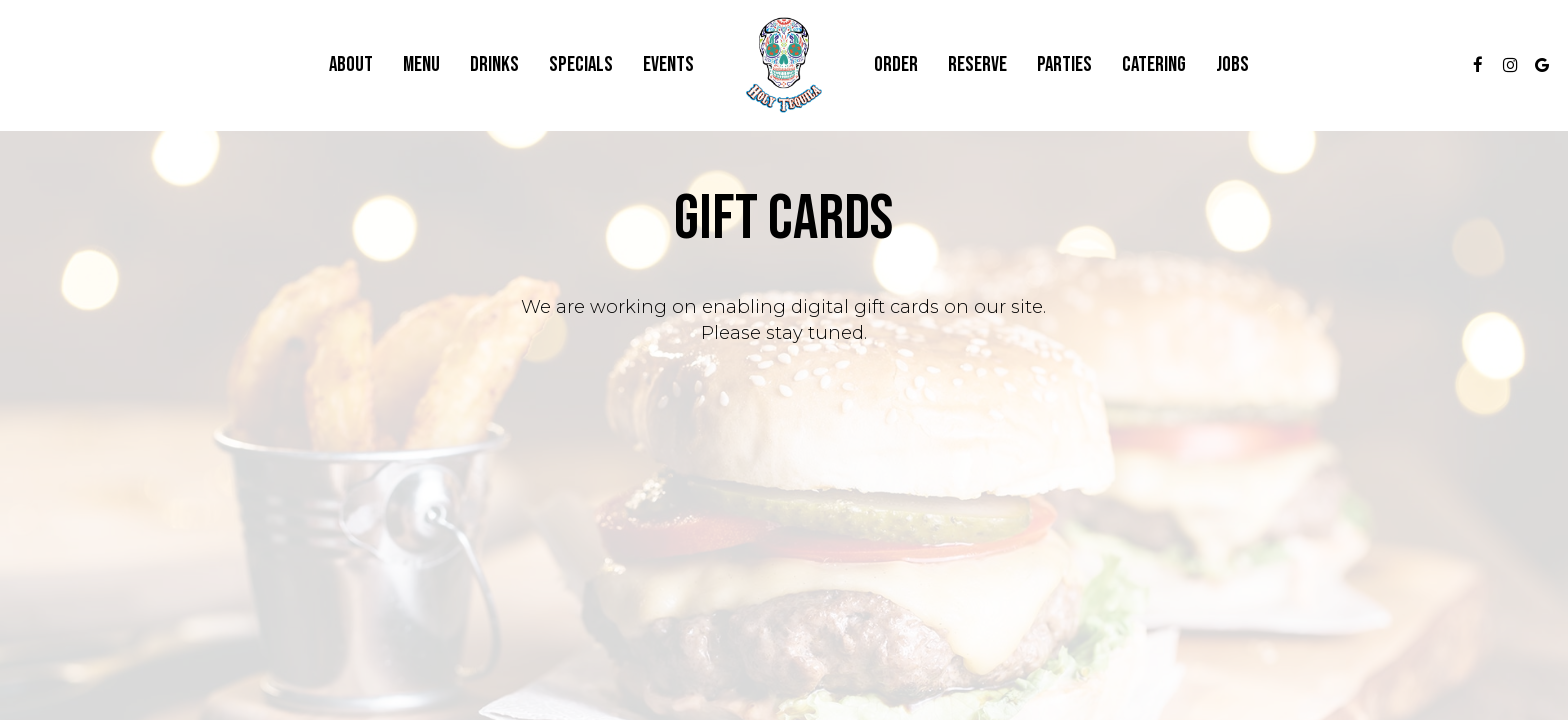 Image resolution: width=1568 pixels, height=720 pixels. I want to click on Parties, so click(1064, 65).